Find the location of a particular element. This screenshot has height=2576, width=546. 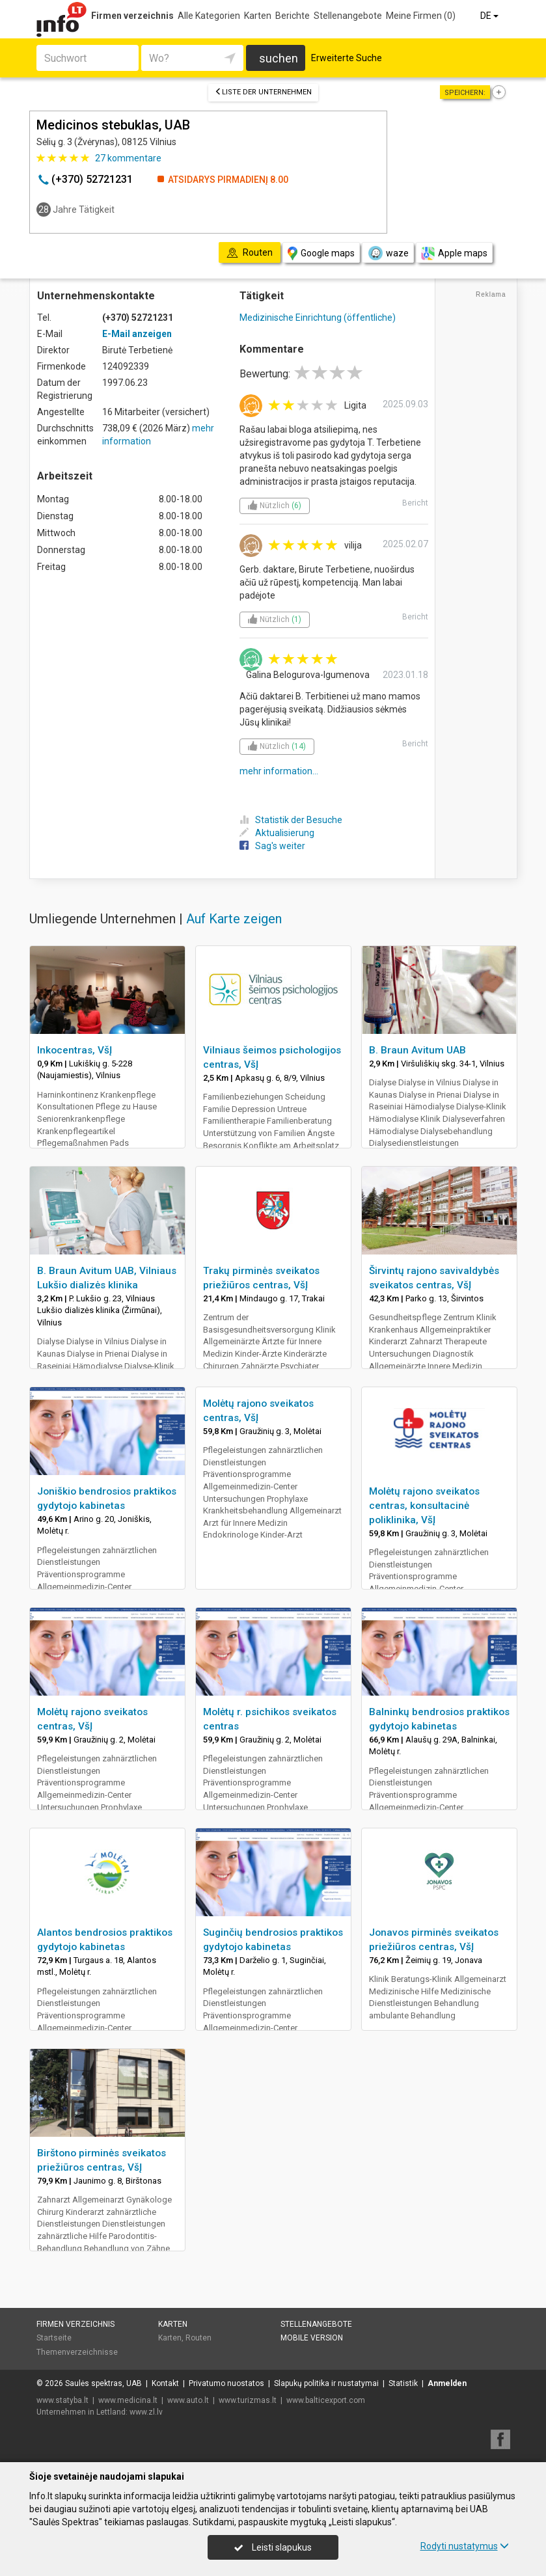

Alle Kategorien is located at coordinates (209, 15).